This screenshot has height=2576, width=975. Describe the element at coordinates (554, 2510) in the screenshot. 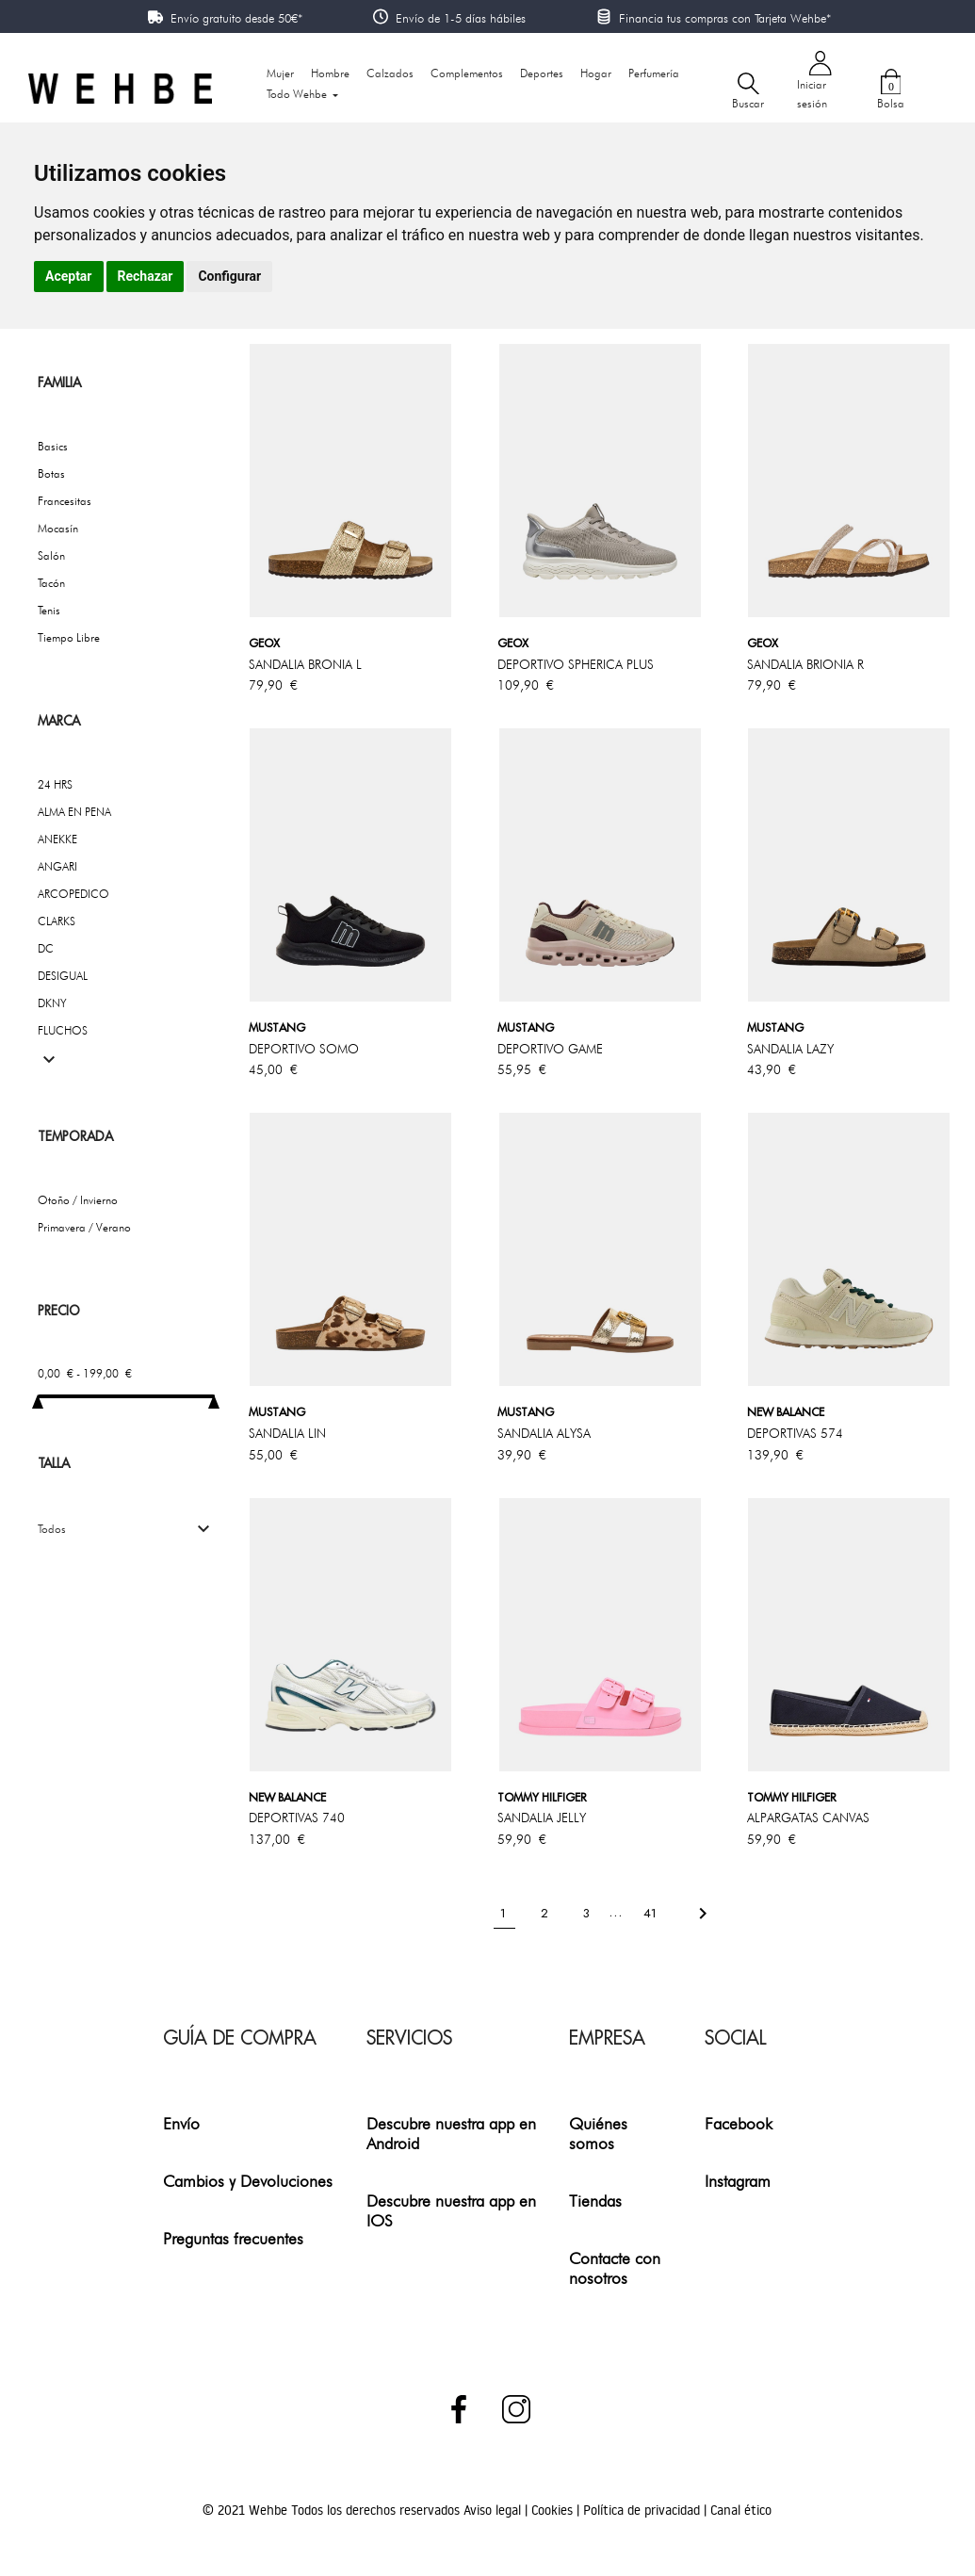

I see `Cookies` at that location.